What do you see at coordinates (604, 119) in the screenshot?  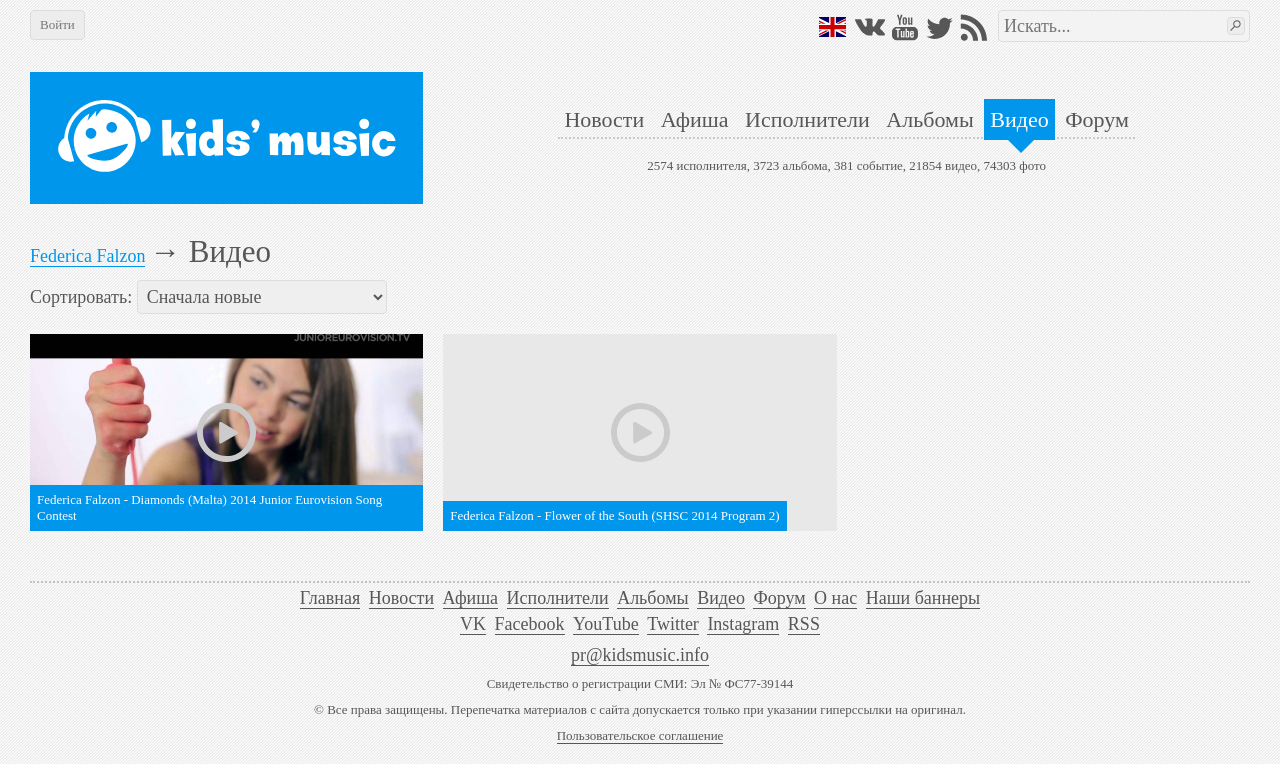 I see `Новости` at bounding box center [604, 119].